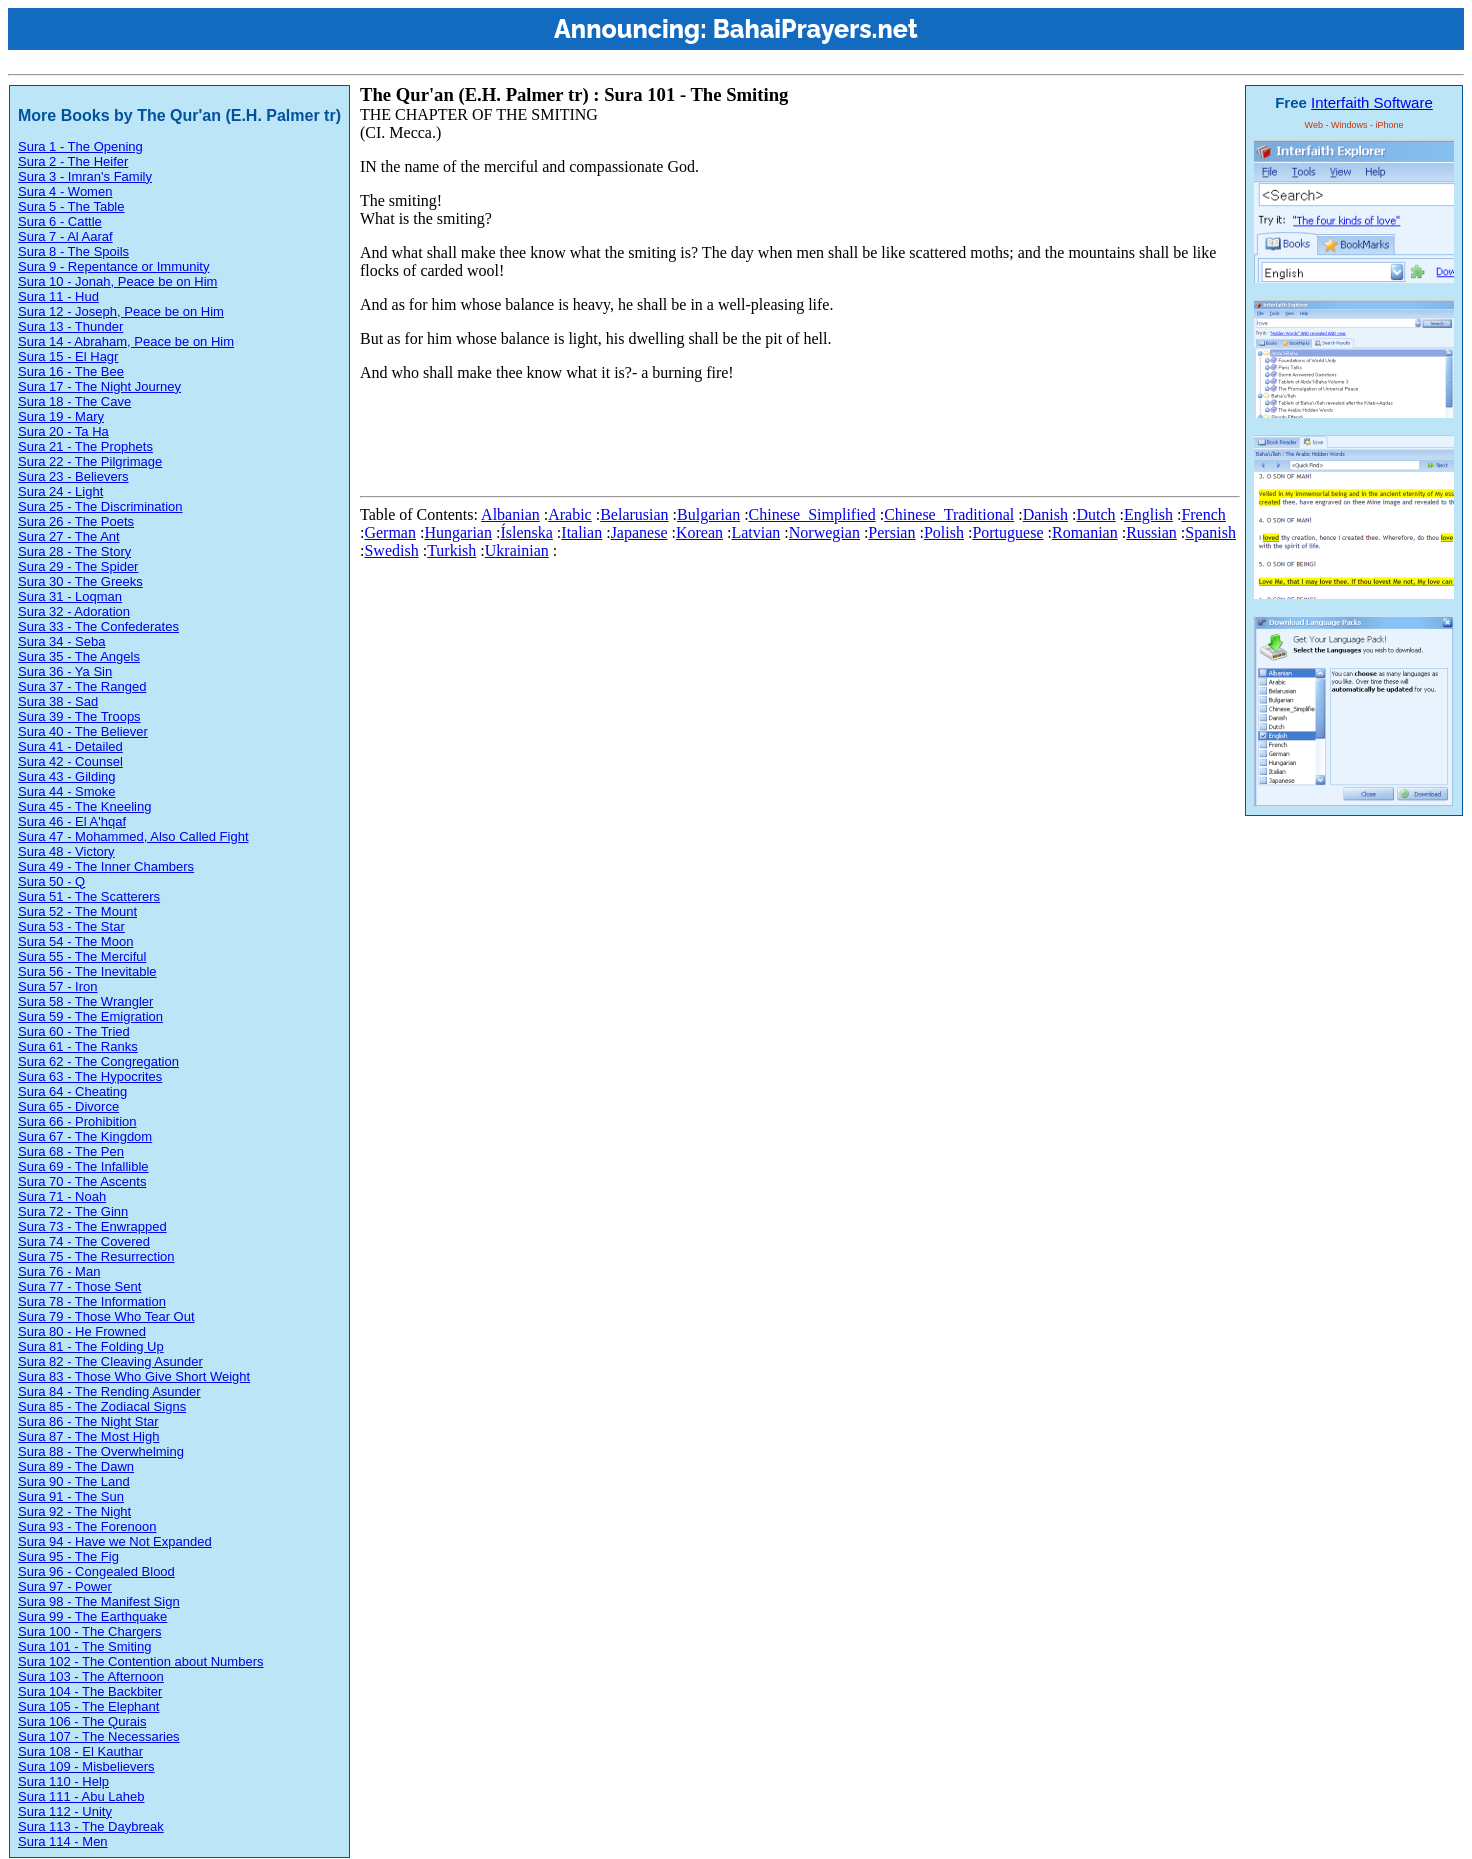  I want to click on Romanian, so click(1085, 532).